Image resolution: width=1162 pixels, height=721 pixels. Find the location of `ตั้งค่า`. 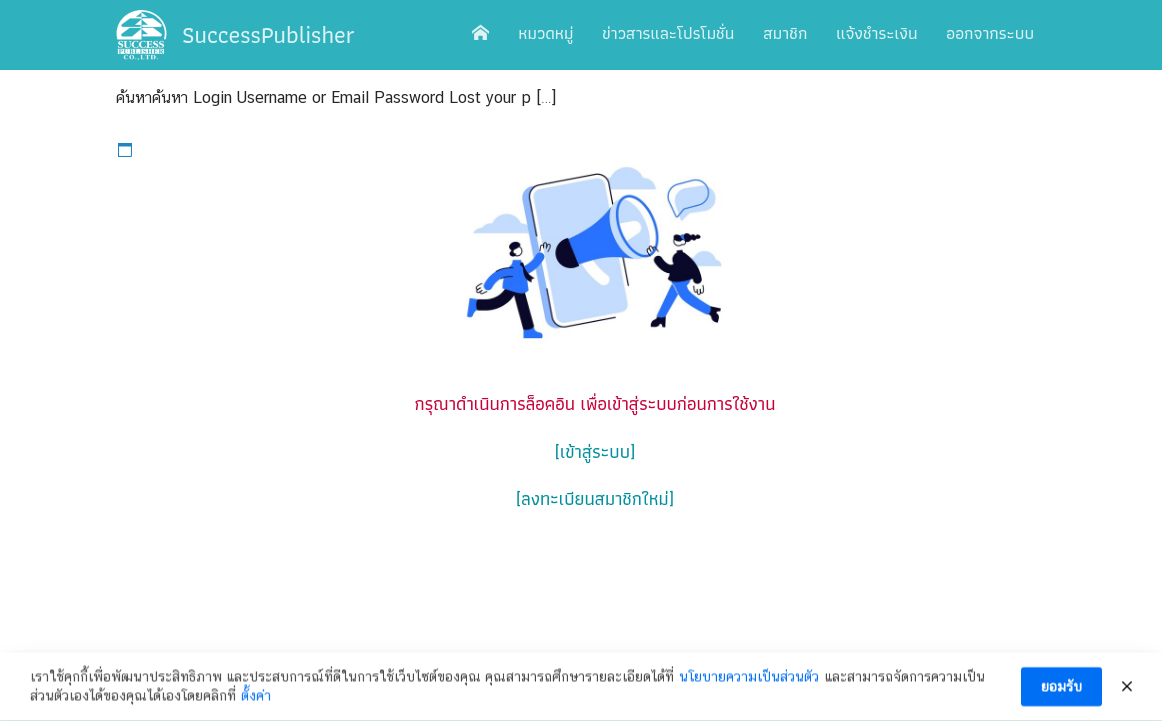

ตั้งค่า is located at coordinates (256, 697).